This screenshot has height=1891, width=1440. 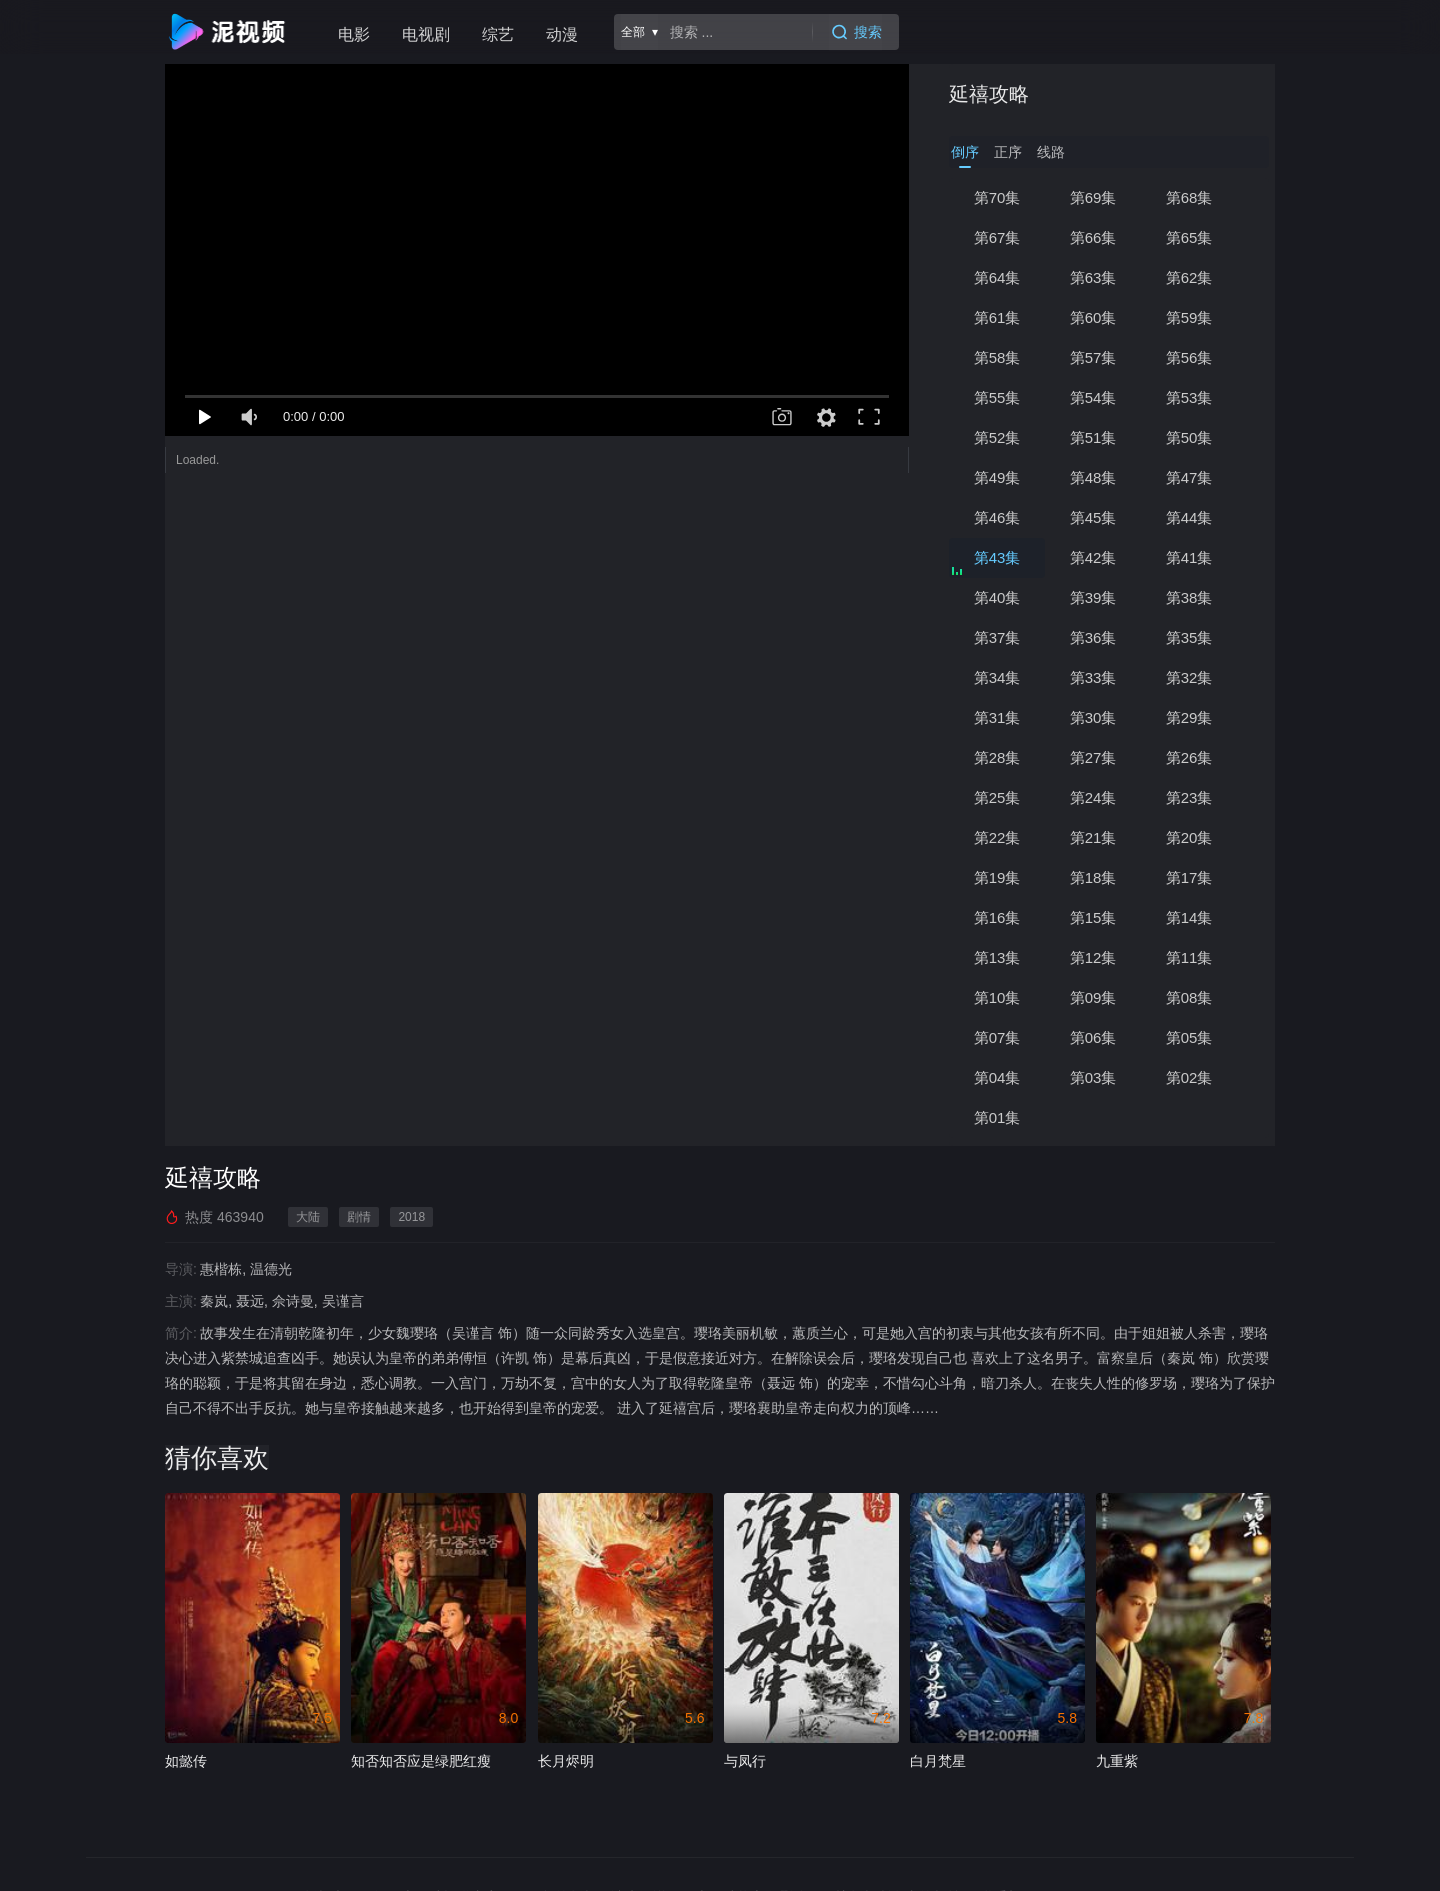 What do you see at coordinates (1189, 237) in the screenshot?
I see `第65集` at bounding box center [1189, 237].